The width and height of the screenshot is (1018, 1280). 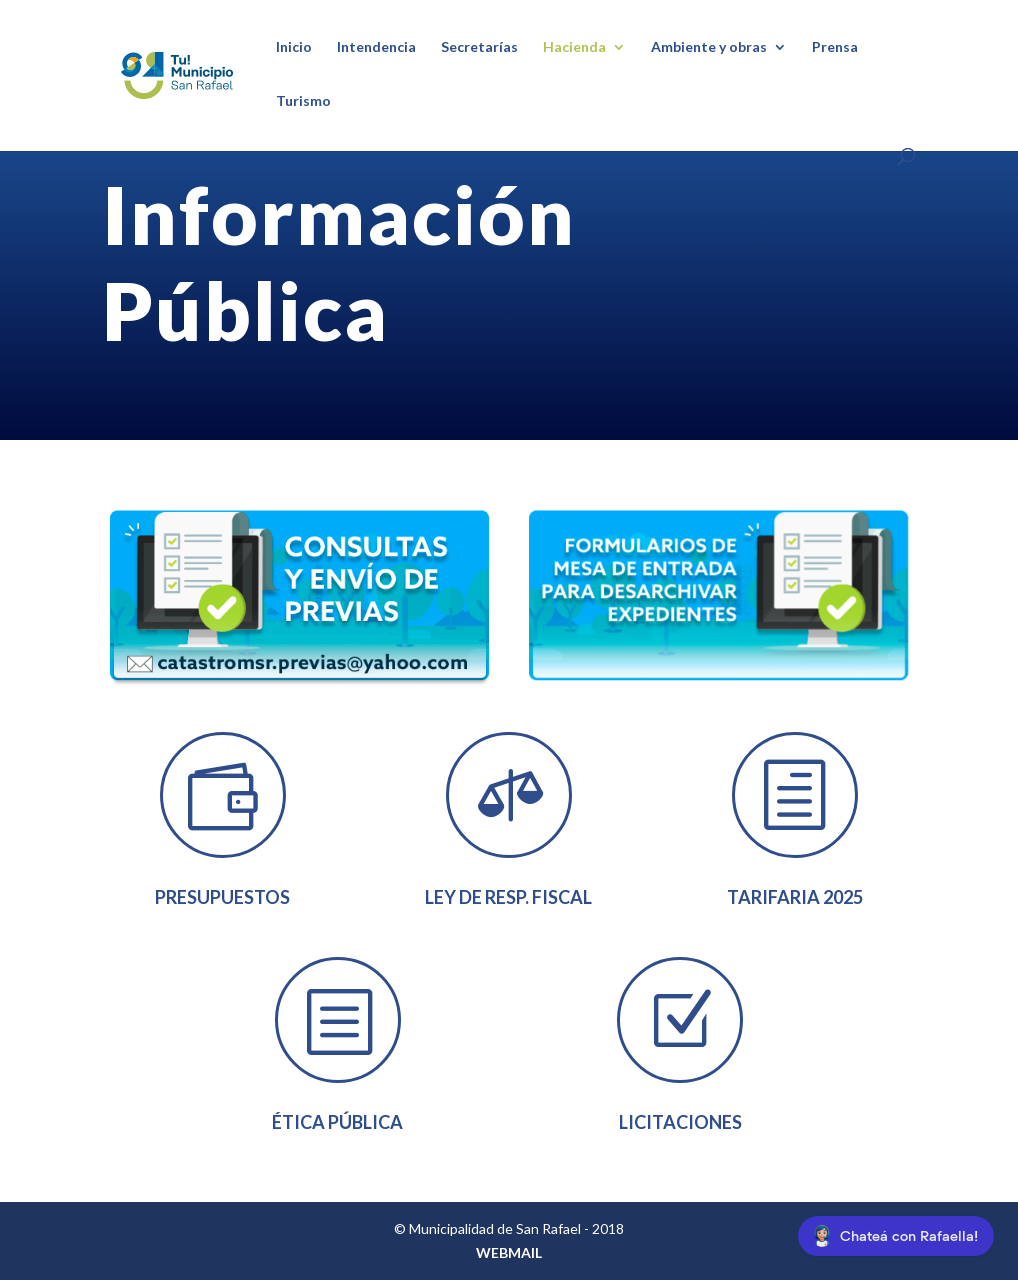 I want to click on Intendencia, so click(x=376, y=47).